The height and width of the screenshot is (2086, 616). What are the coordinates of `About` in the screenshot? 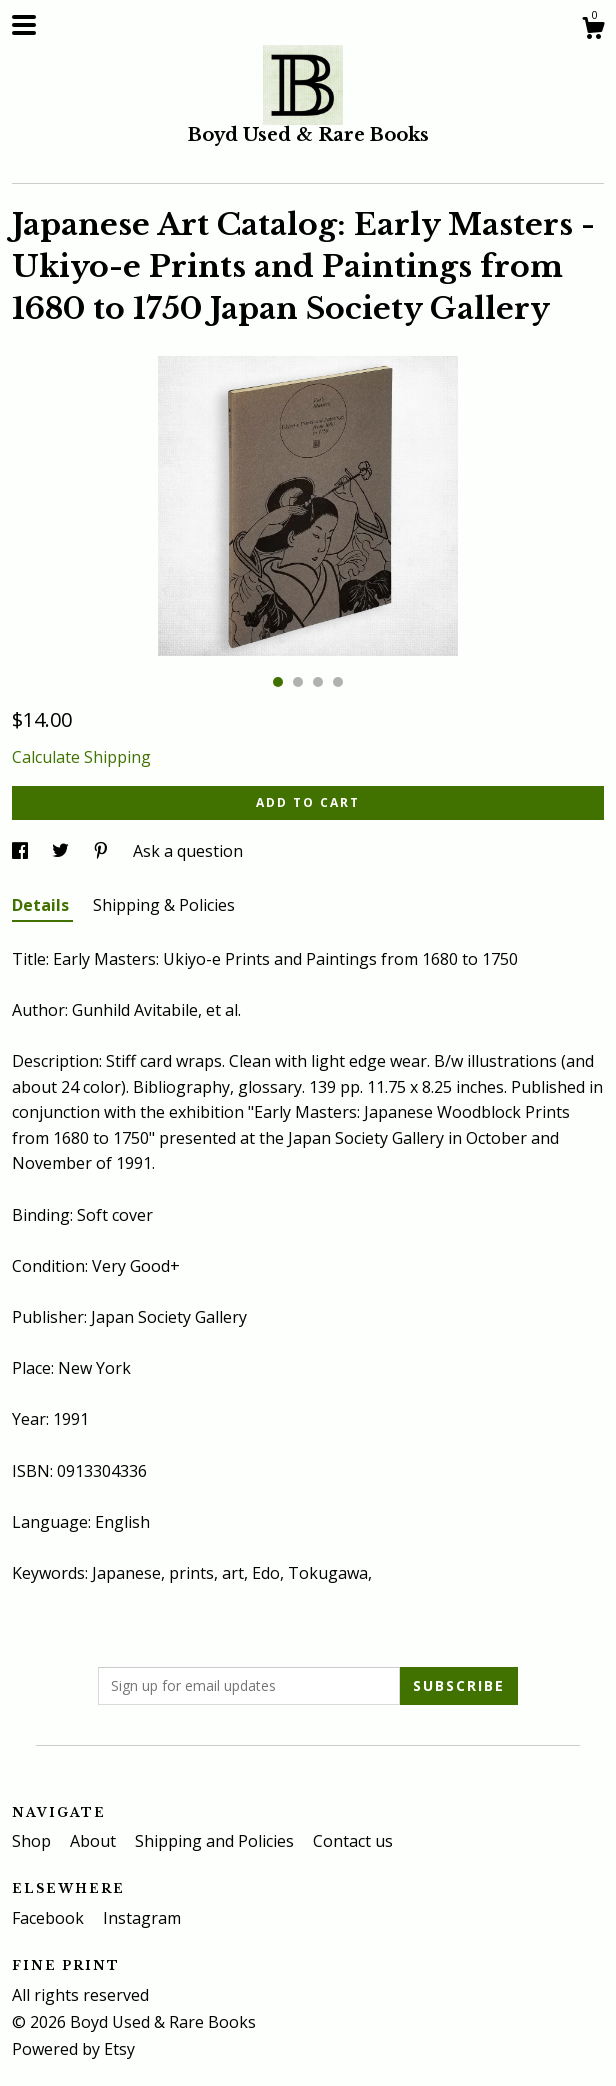 It's located at (95, 1841).